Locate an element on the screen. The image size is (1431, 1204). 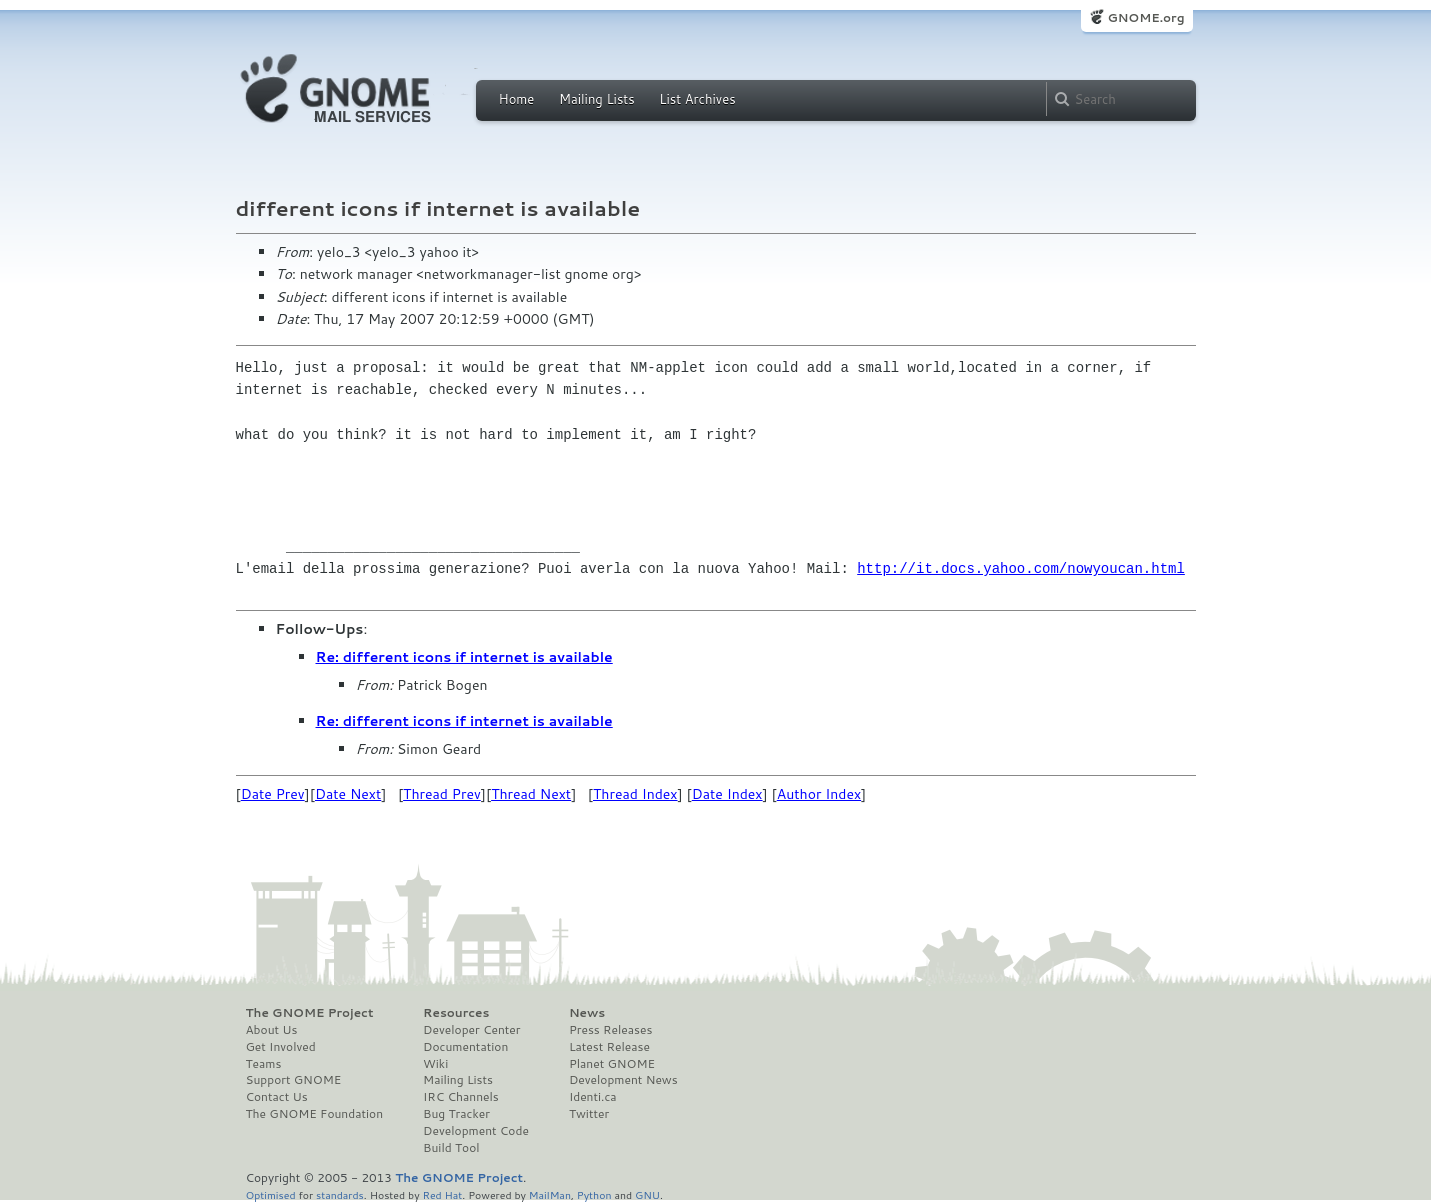
Planet GNOME is located at coordinates (612, 1064).